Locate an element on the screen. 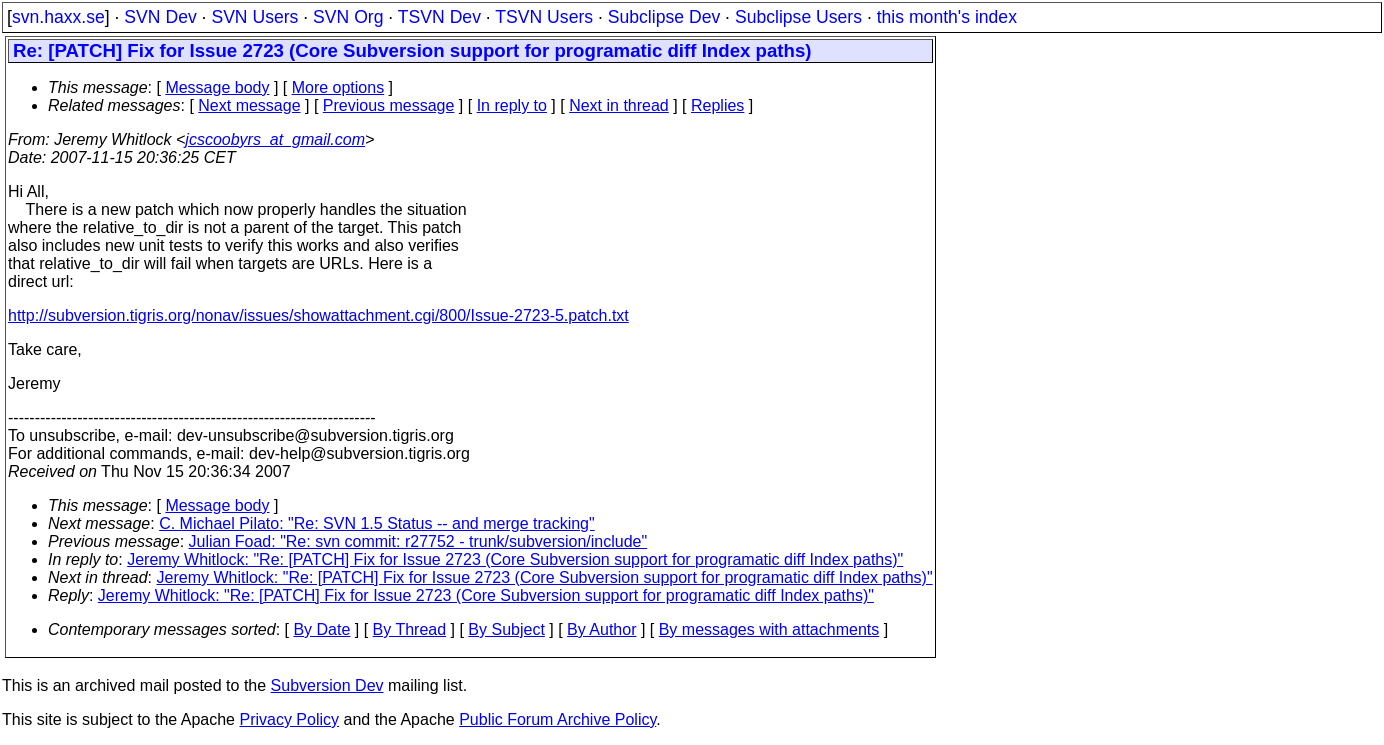 The image size is (1384, 745). Next in thread is located at coordinates (619, 105).